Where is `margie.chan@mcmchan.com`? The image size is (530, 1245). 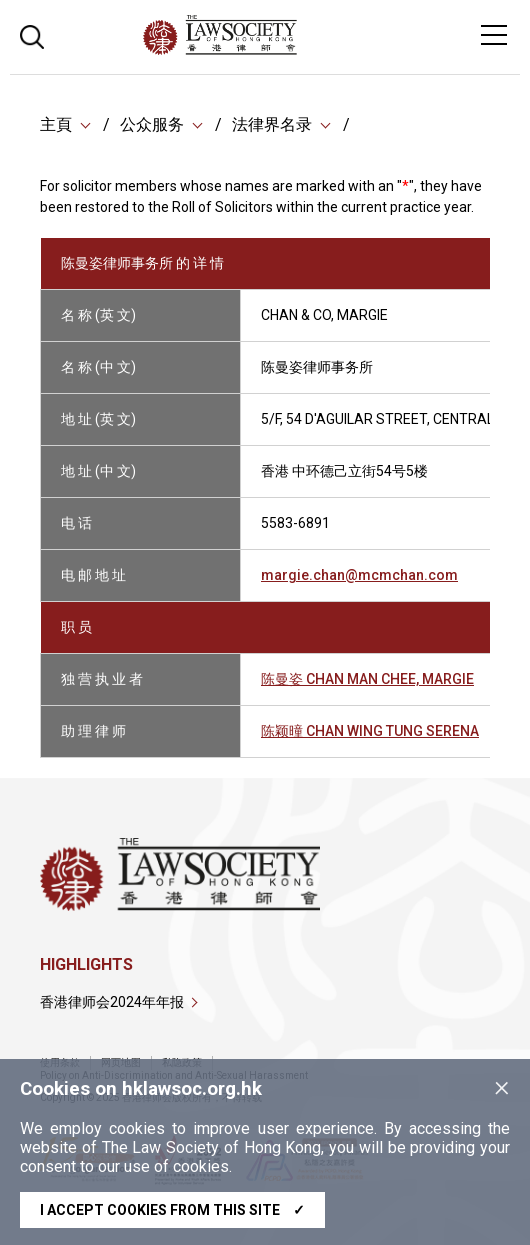 margie.chan@mcmchan.com is located at coordinates (359, 575).